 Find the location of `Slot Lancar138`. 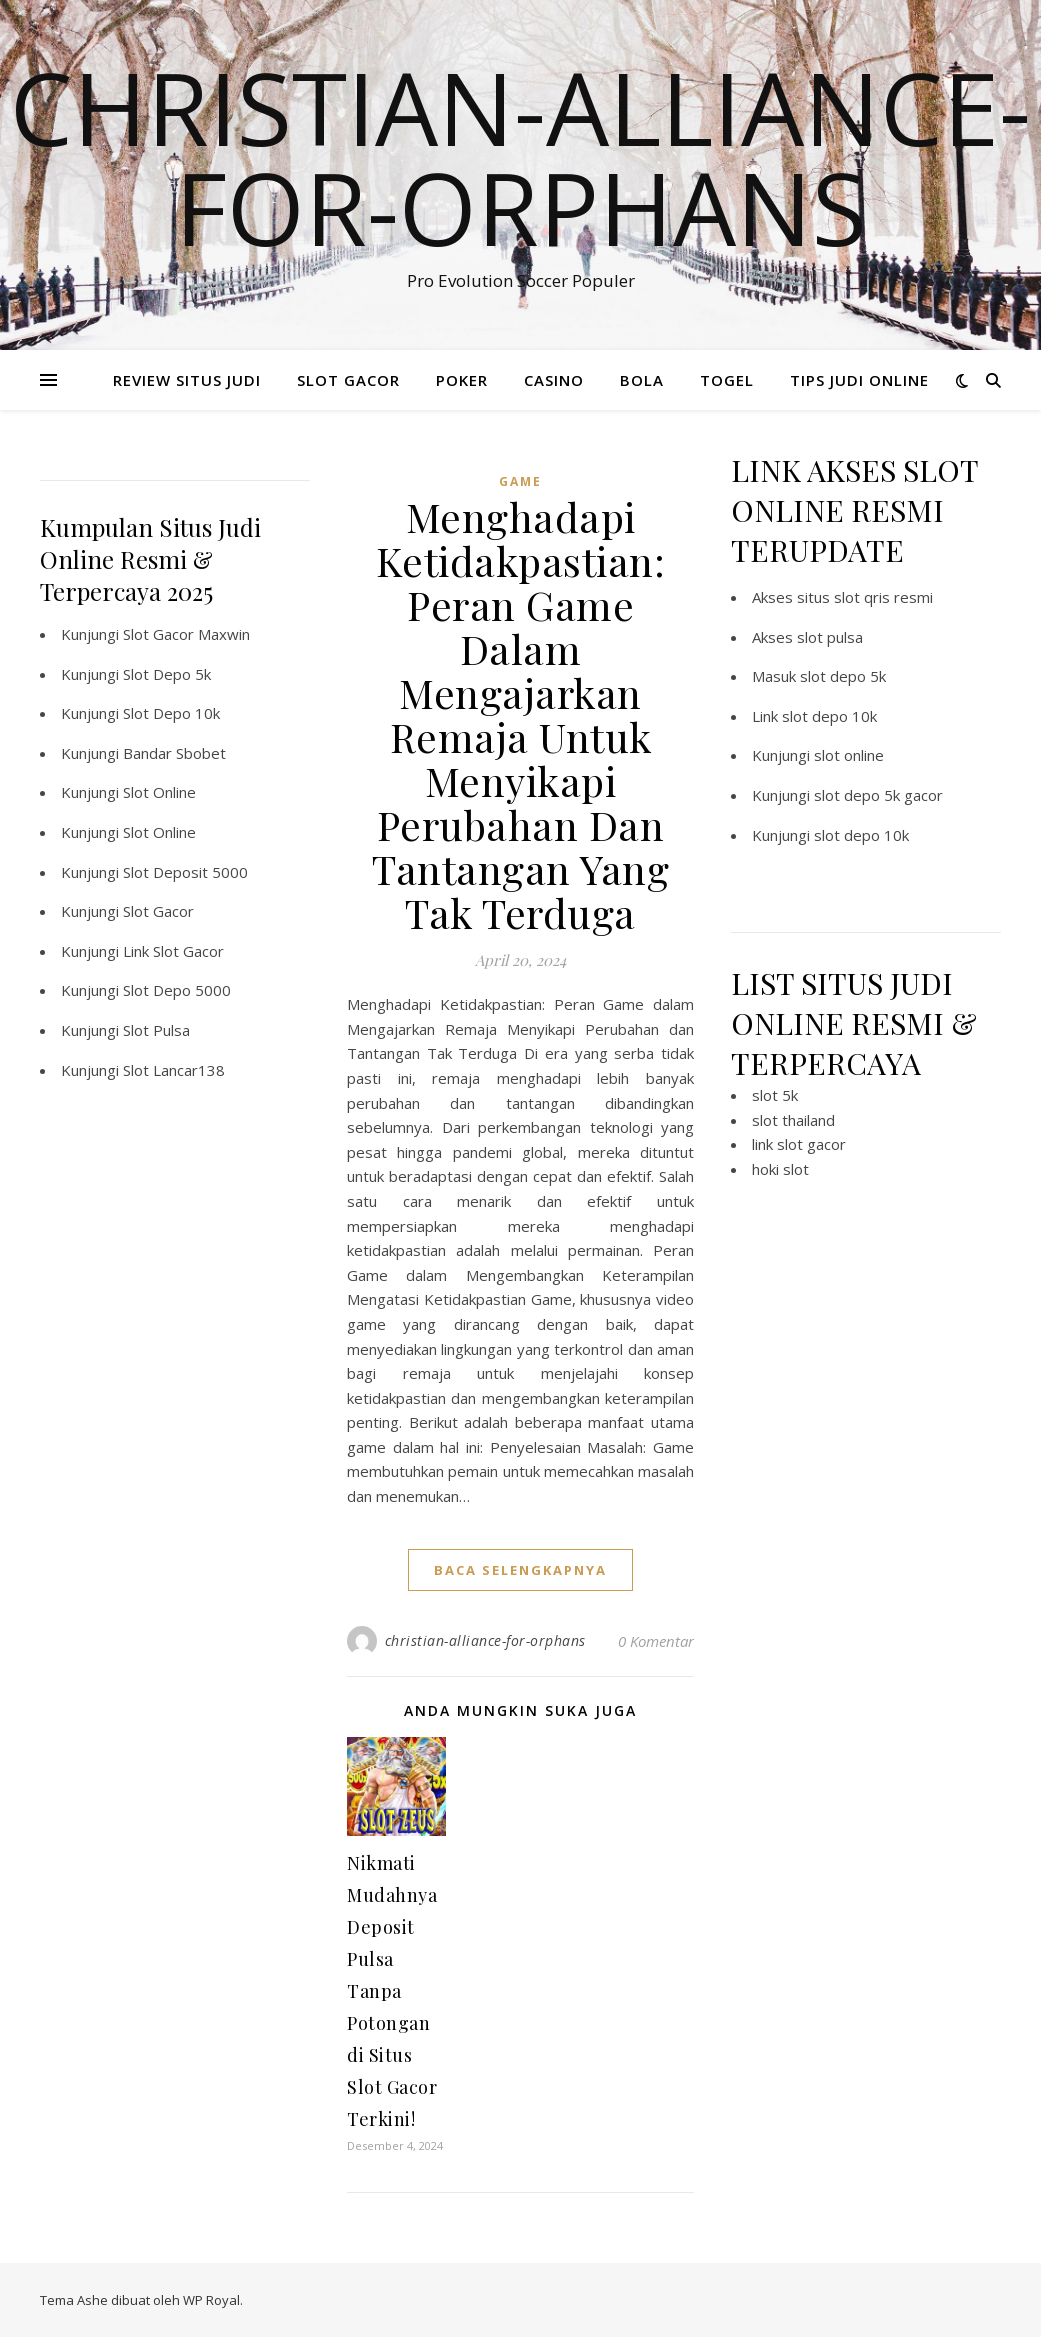

Slot Lancar138 is located at coordinates (174, 1070).